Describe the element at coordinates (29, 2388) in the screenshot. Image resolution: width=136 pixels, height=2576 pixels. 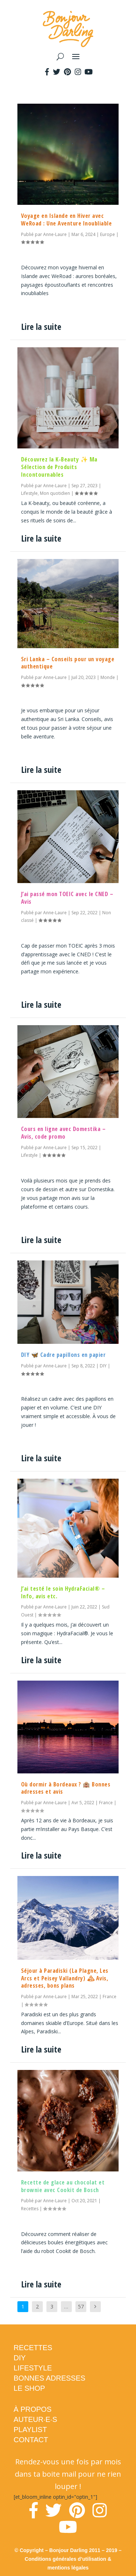
I see `LE SHOP` at that location.